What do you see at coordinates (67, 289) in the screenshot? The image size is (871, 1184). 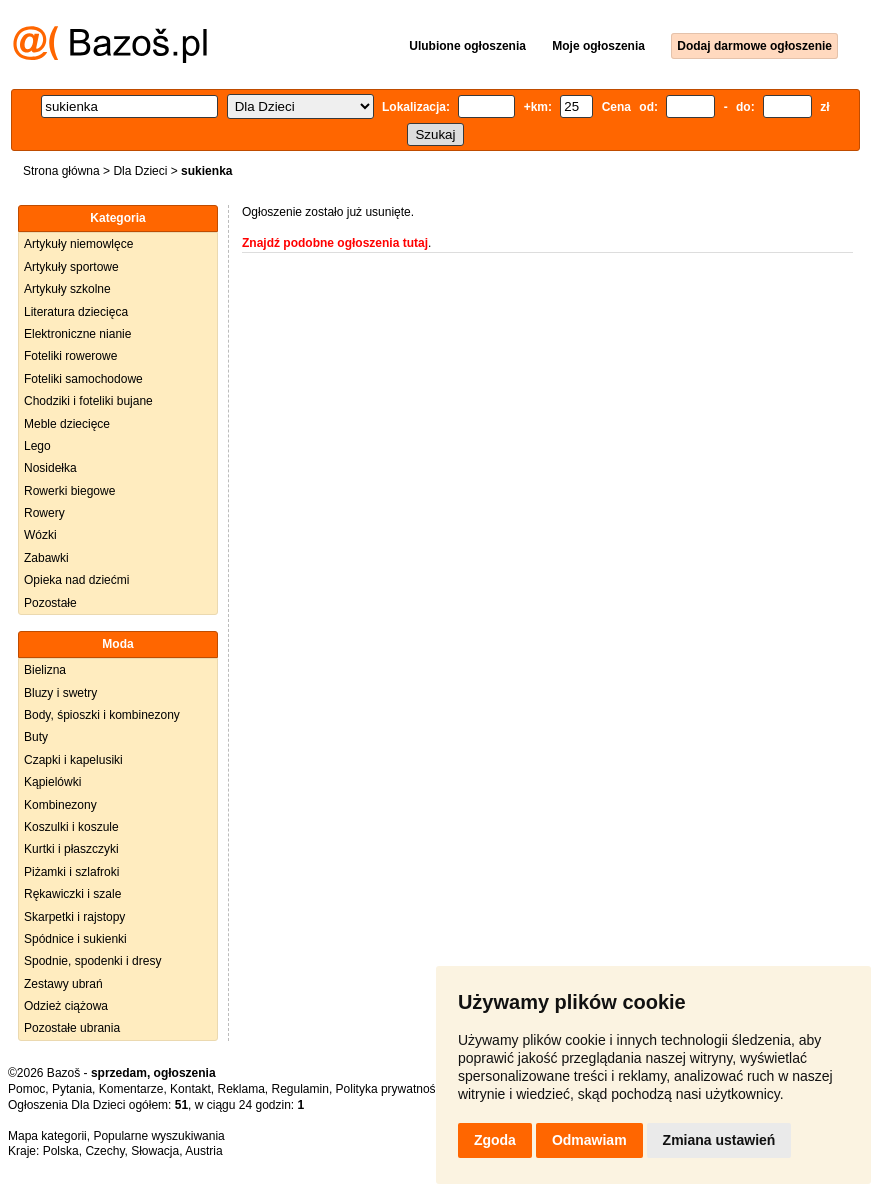 I see `Artykuły szkolne` at bounding box center [67, 289].